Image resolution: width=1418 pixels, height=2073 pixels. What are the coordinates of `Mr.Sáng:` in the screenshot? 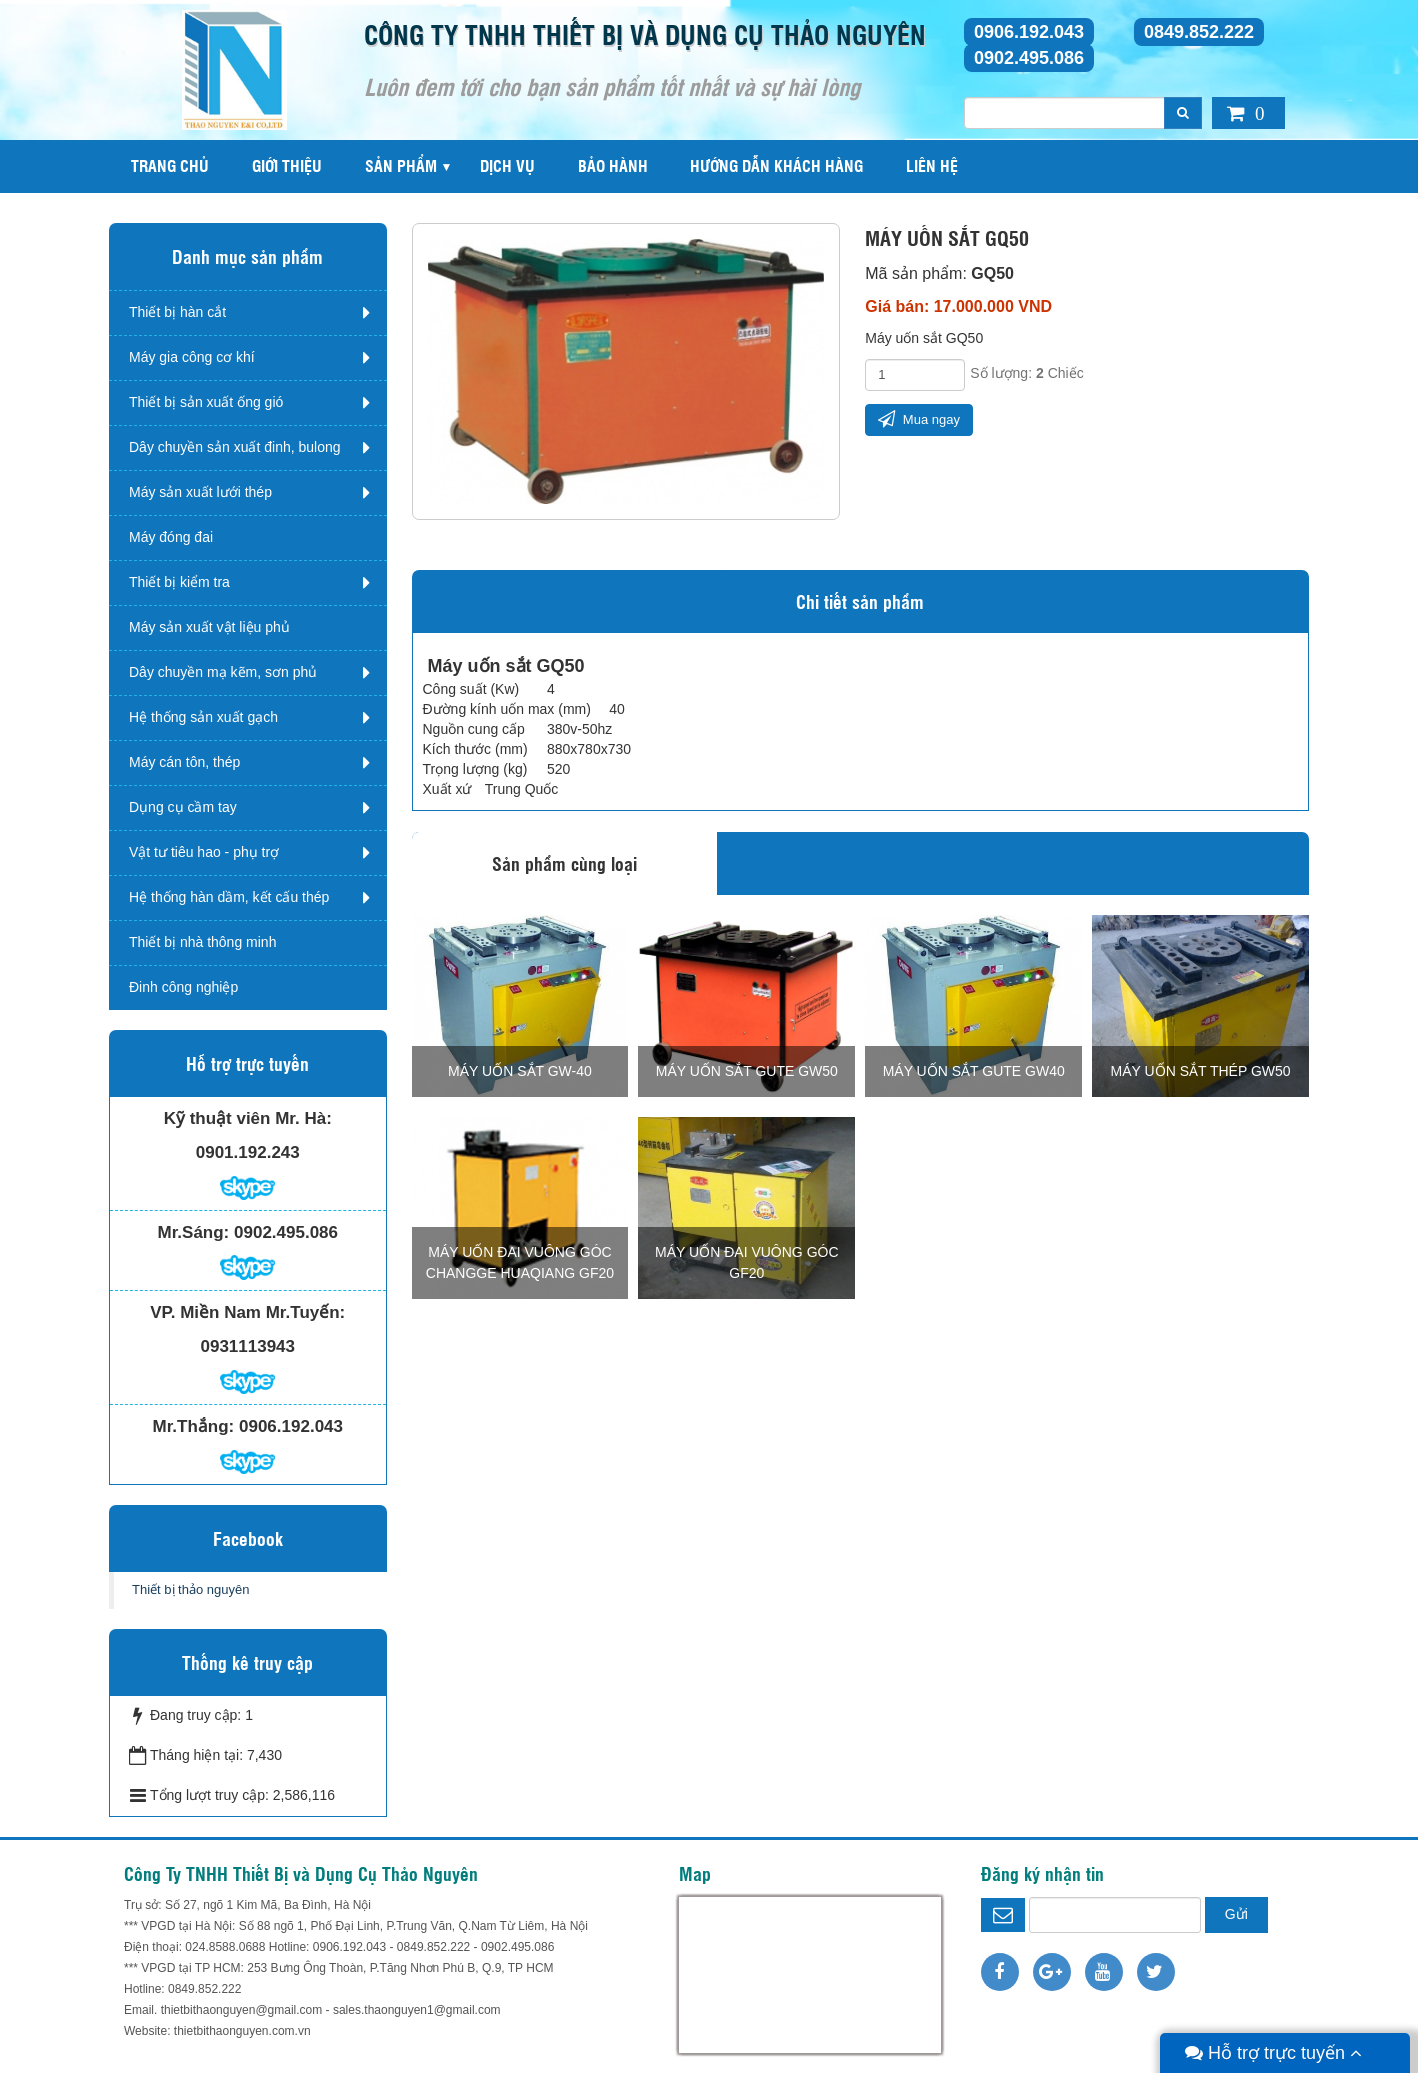 It's located at (193, 1232).